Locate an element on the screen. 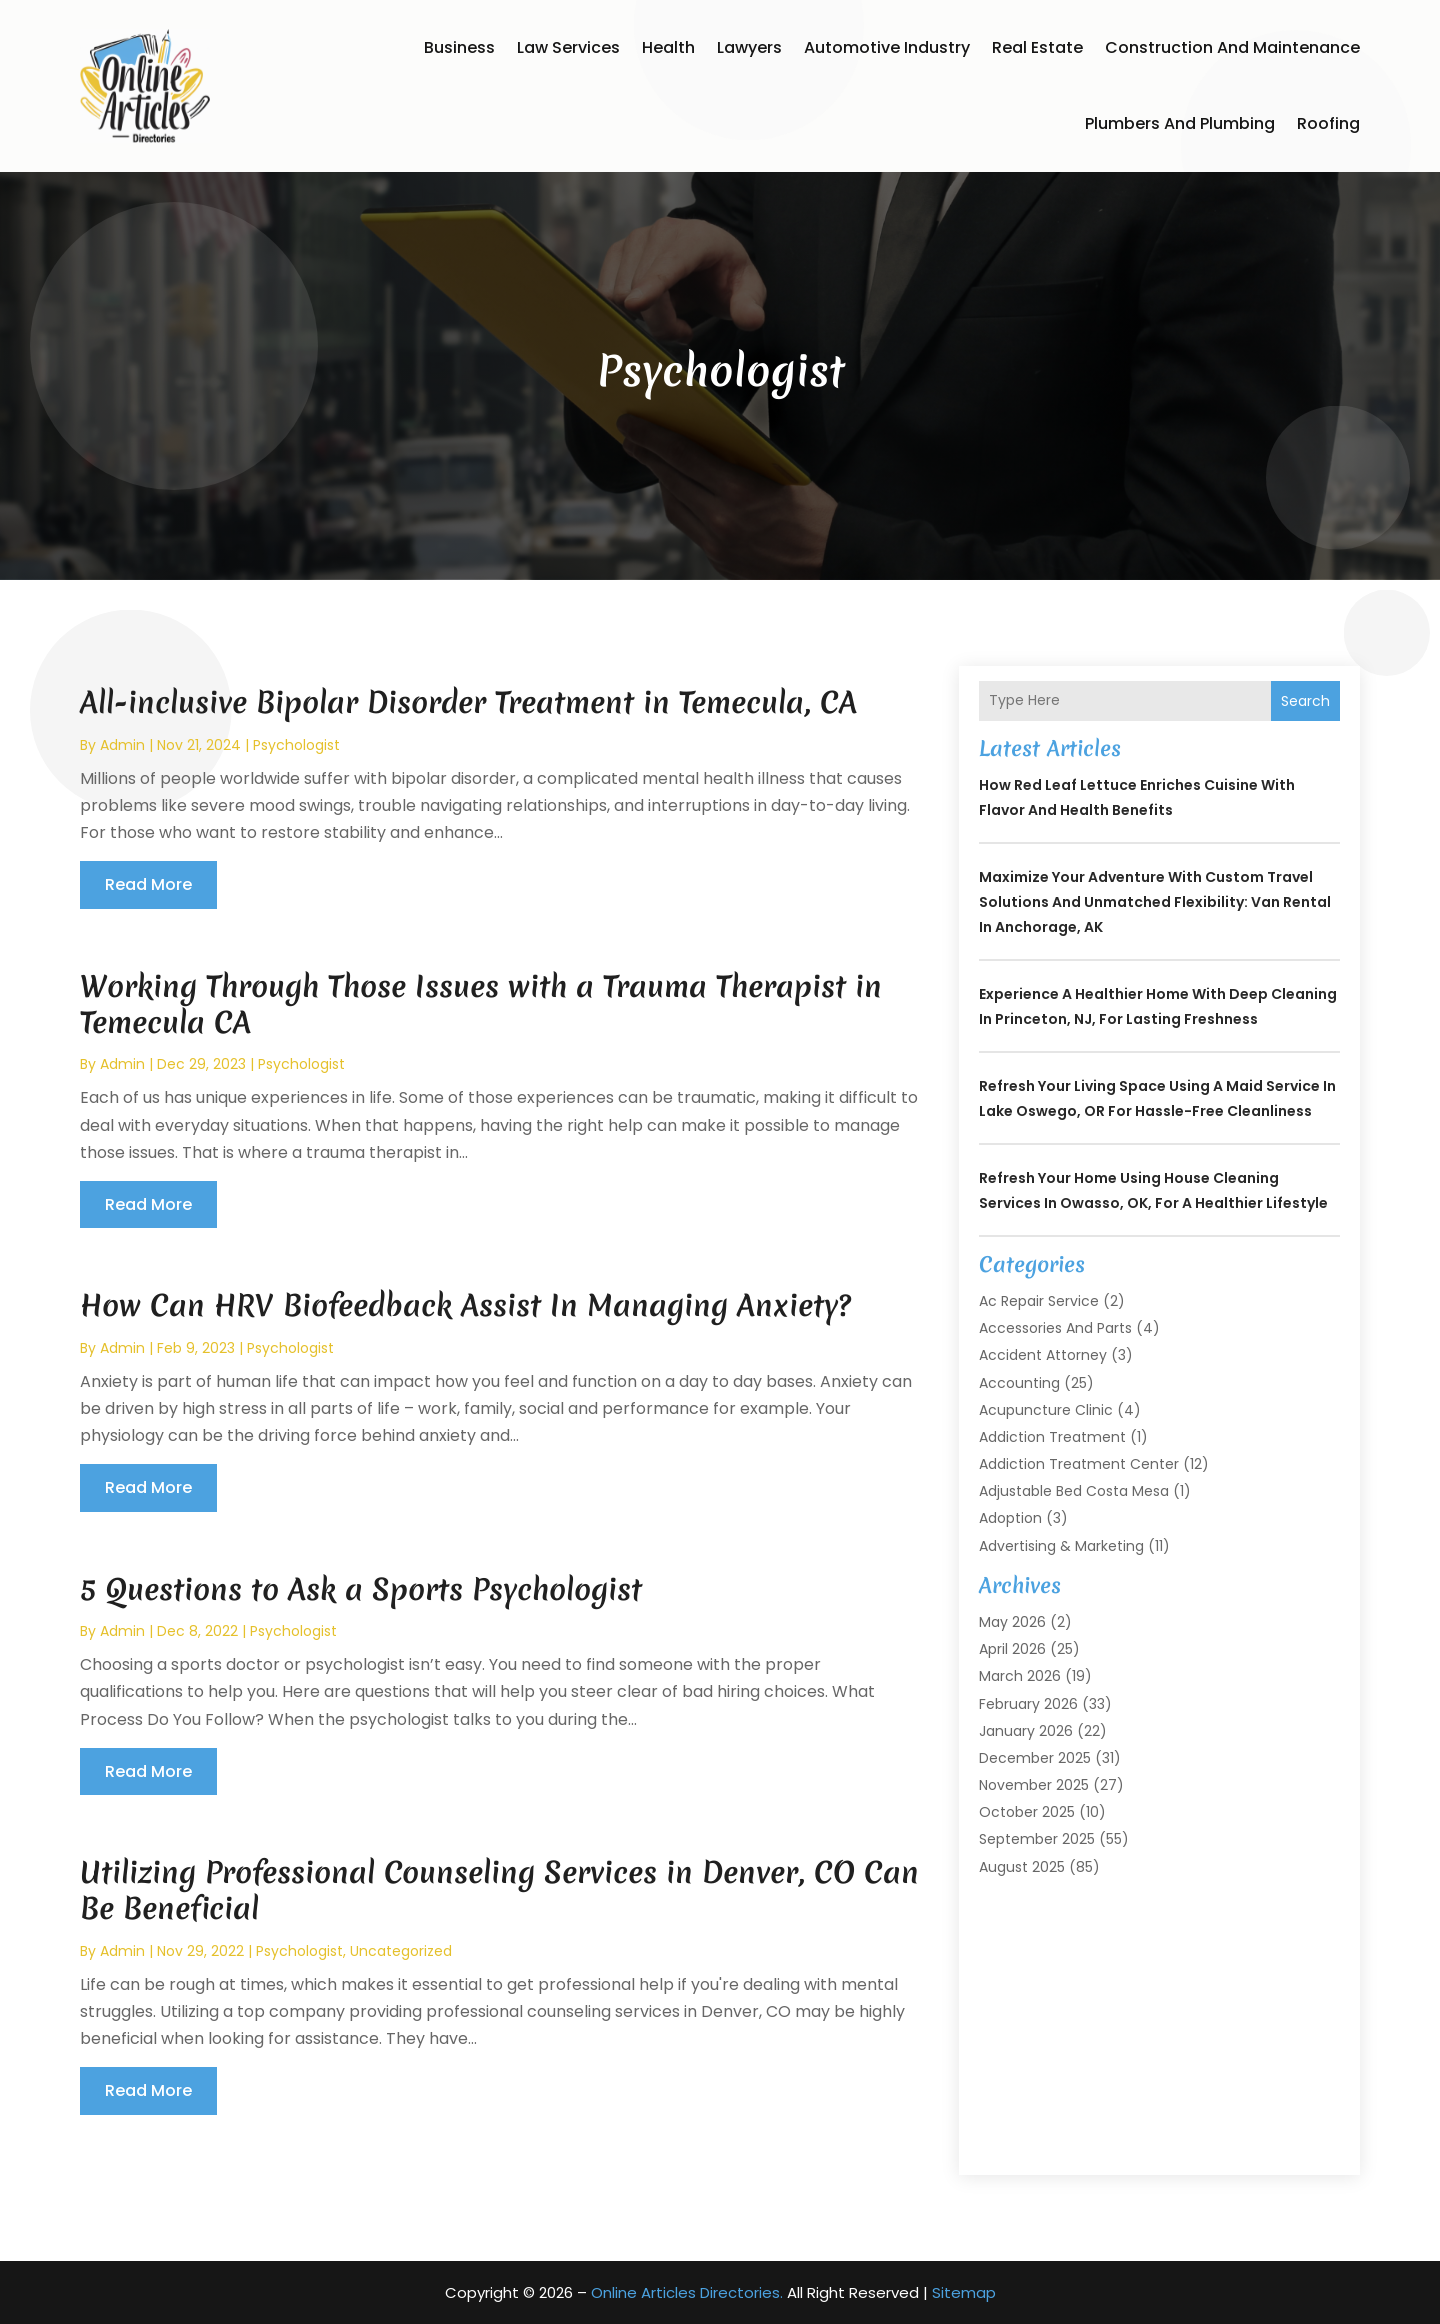 The image size is (1440, 2324). Accessories and Parts is located at coordinates (1055, 1328).